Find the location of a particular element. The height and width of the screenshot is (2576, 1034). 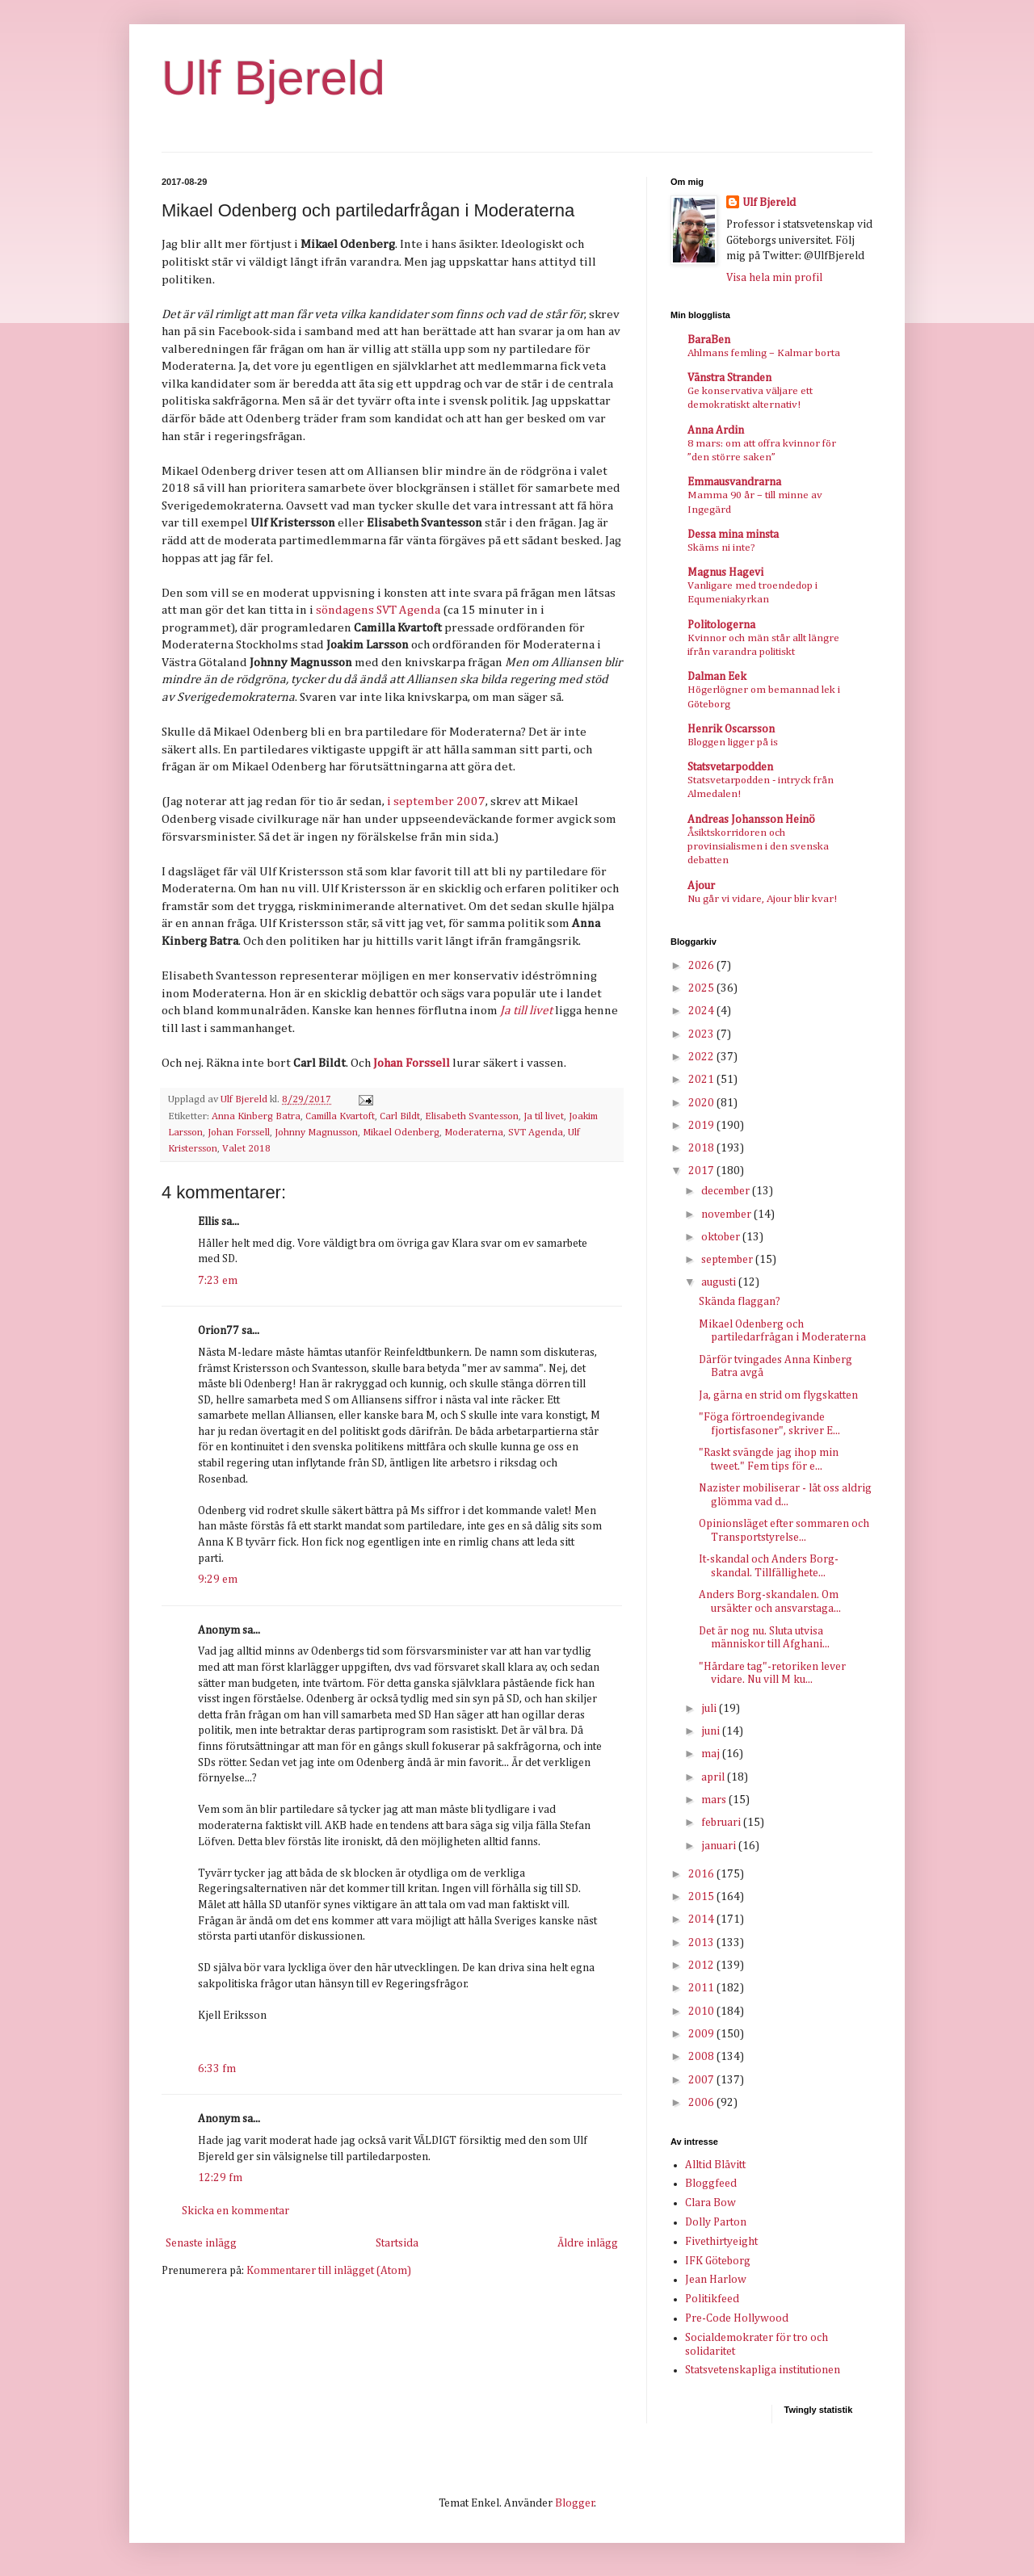

december is located at coordinates (726, 1191).